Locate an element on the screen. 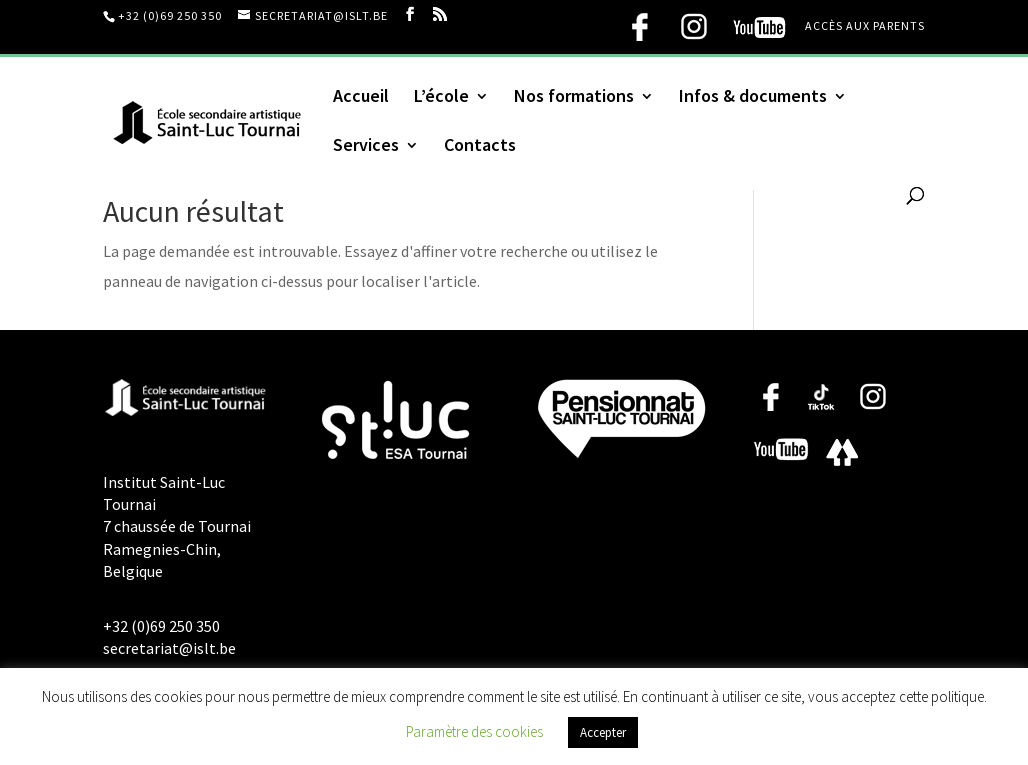 The height and width of the screenshot is (765, 1028). Accepter [button] is located at coordinates (603, 732).